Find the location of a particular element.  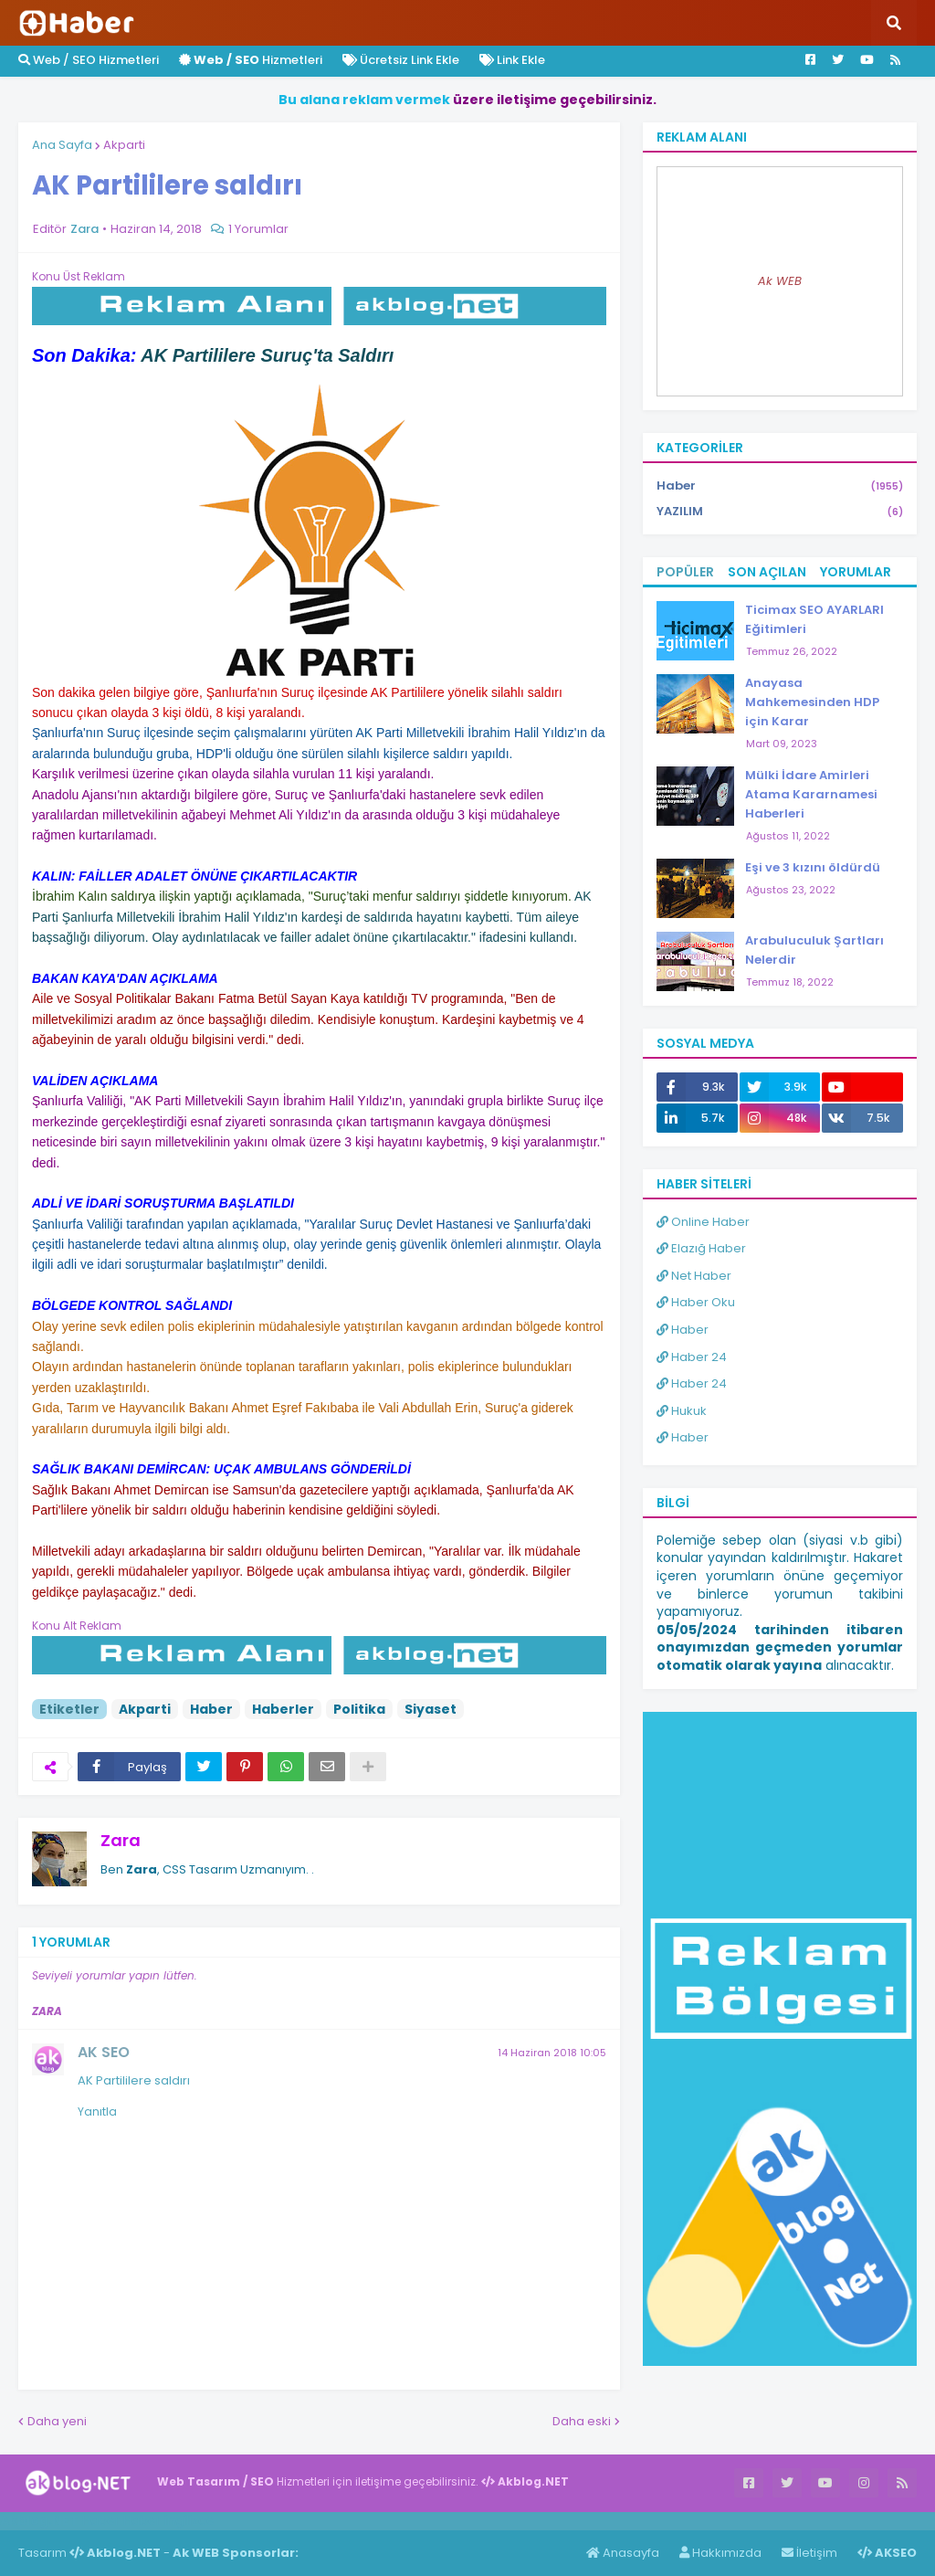

Popüler is located at coordinates (685, 572).